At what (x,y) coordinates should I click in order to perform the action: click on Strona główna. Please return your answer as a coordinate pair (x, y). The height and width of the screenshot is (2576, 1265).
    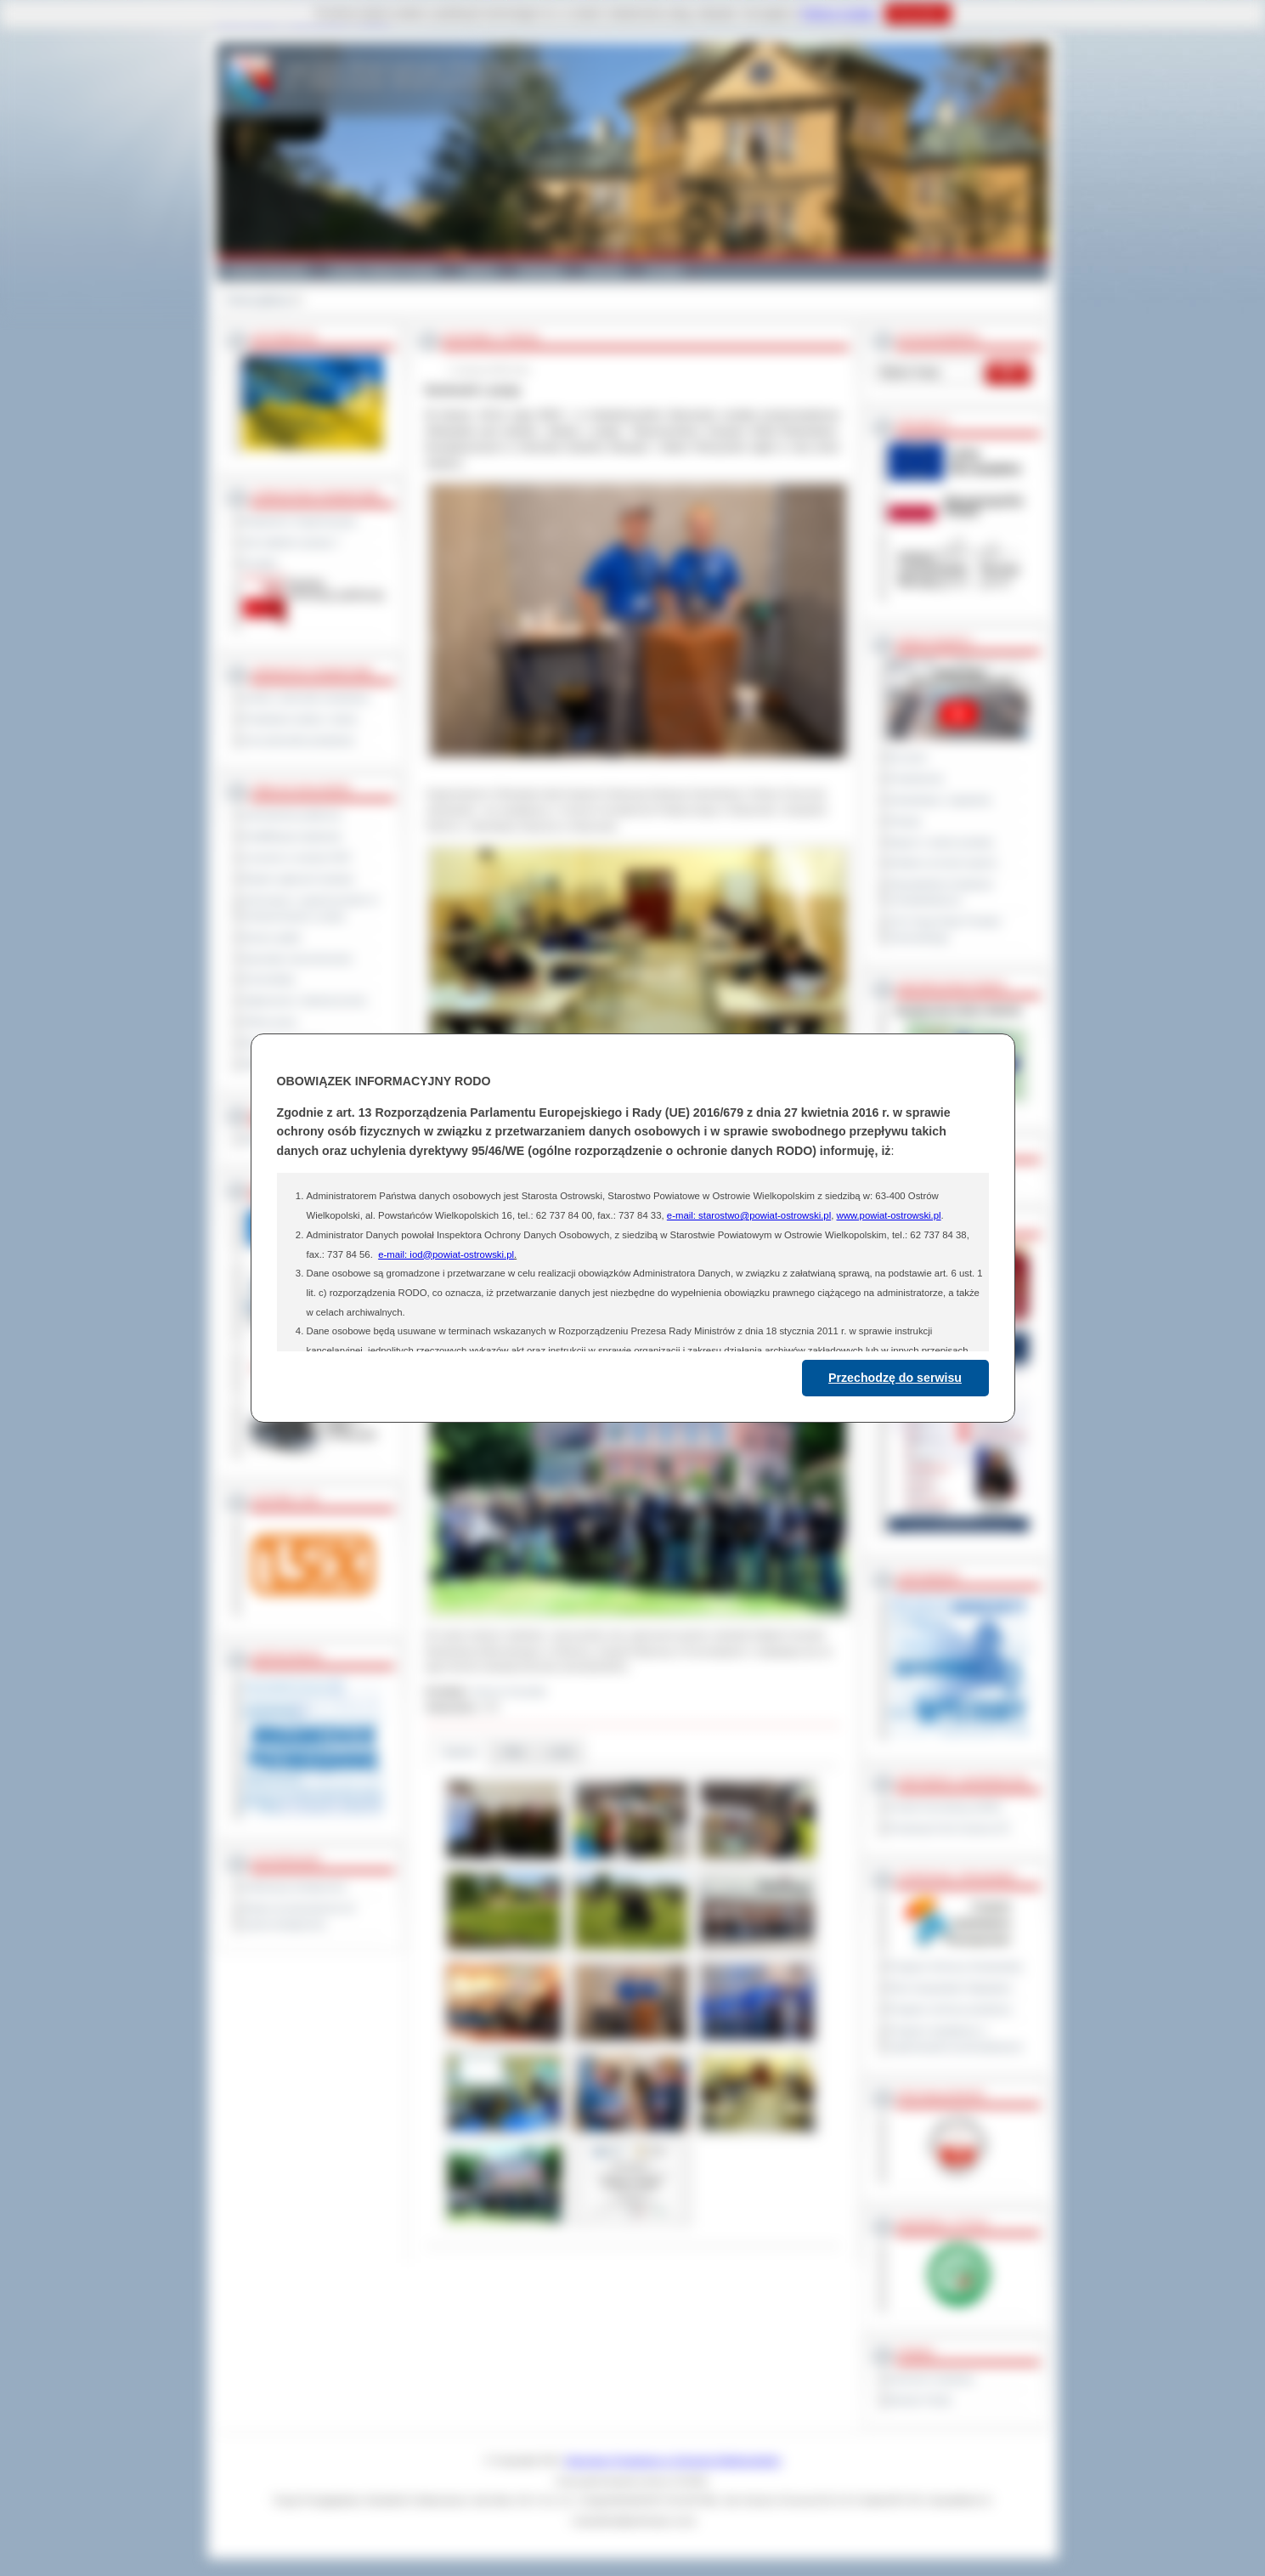
    Looking at the image, I should click on (259, 300).